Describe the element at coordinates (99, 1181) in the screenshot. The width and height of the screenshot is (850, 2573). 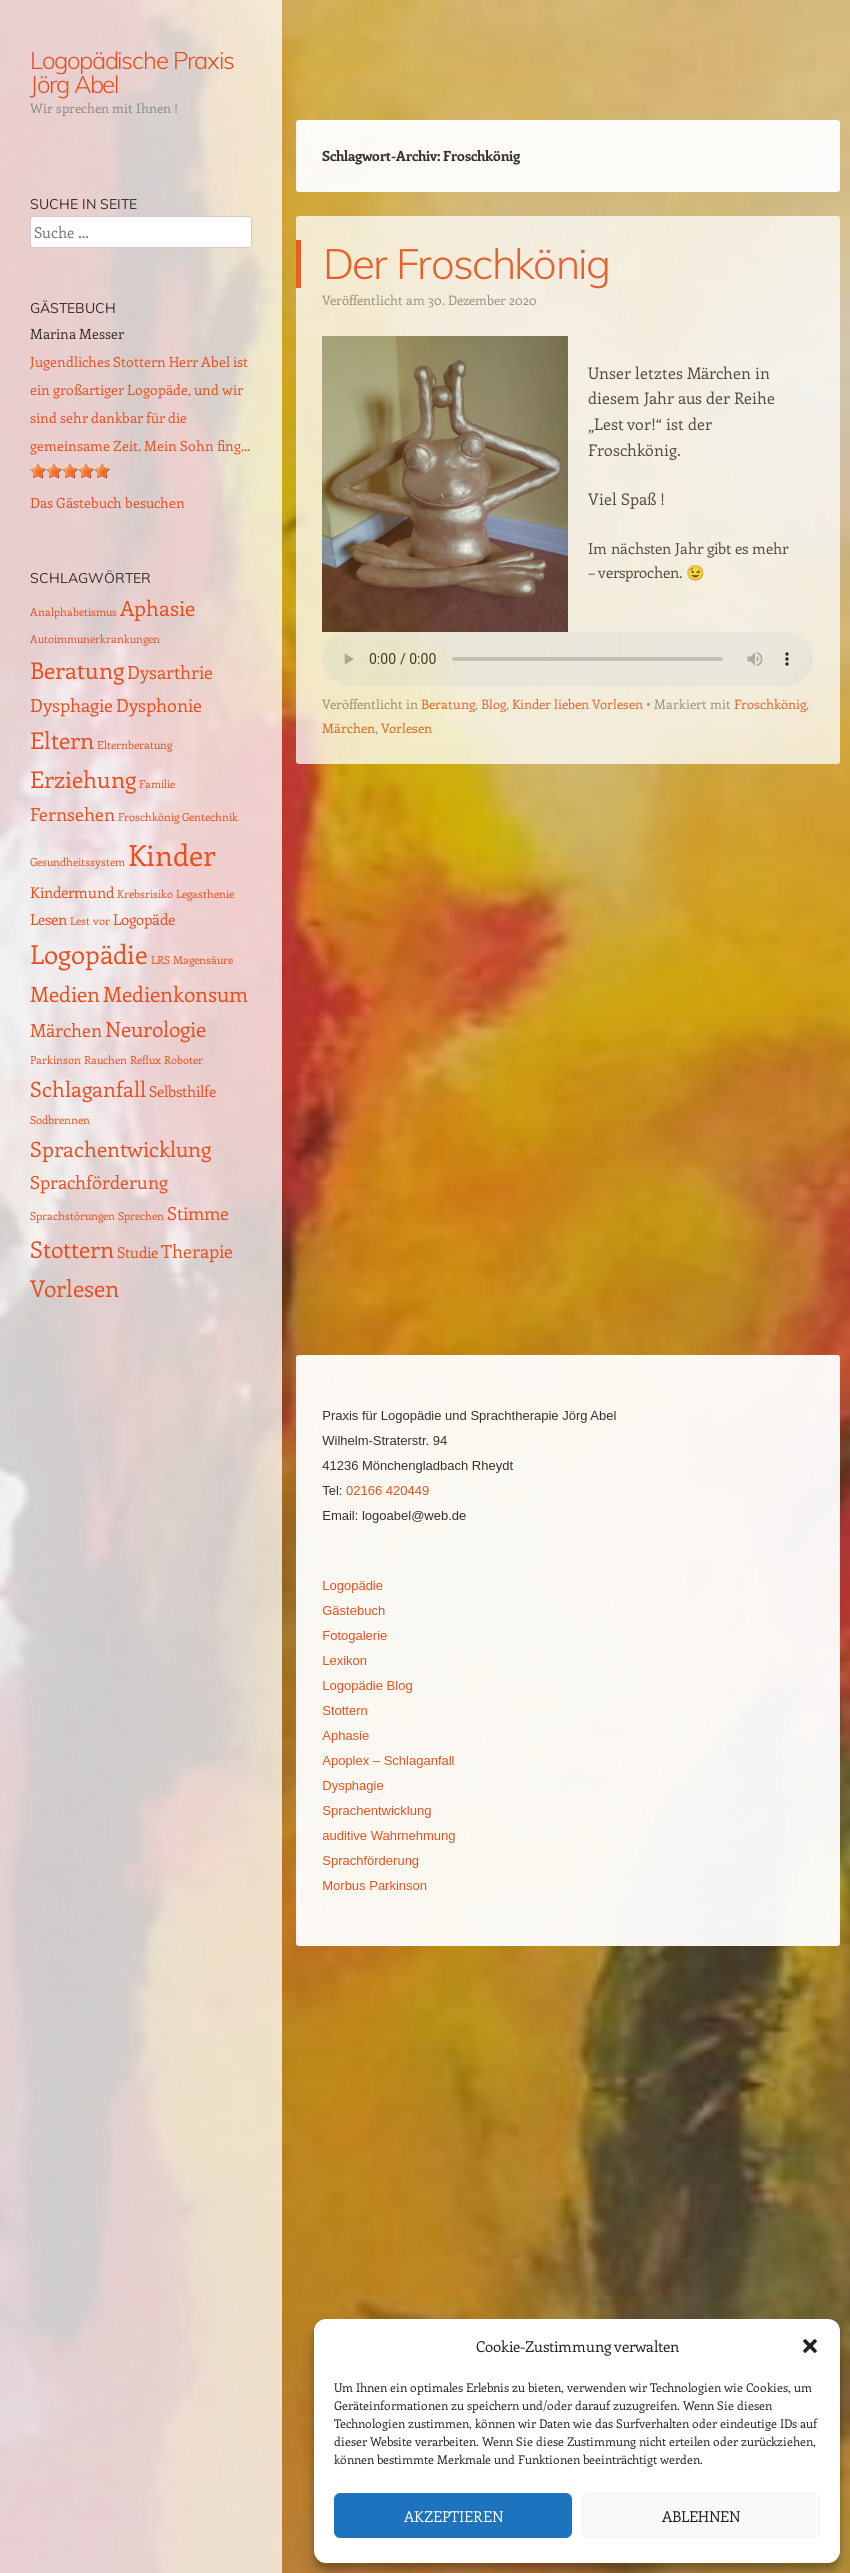
I see `Sprachförderung [Sprachförderung (3 Einträge)]` at that location.